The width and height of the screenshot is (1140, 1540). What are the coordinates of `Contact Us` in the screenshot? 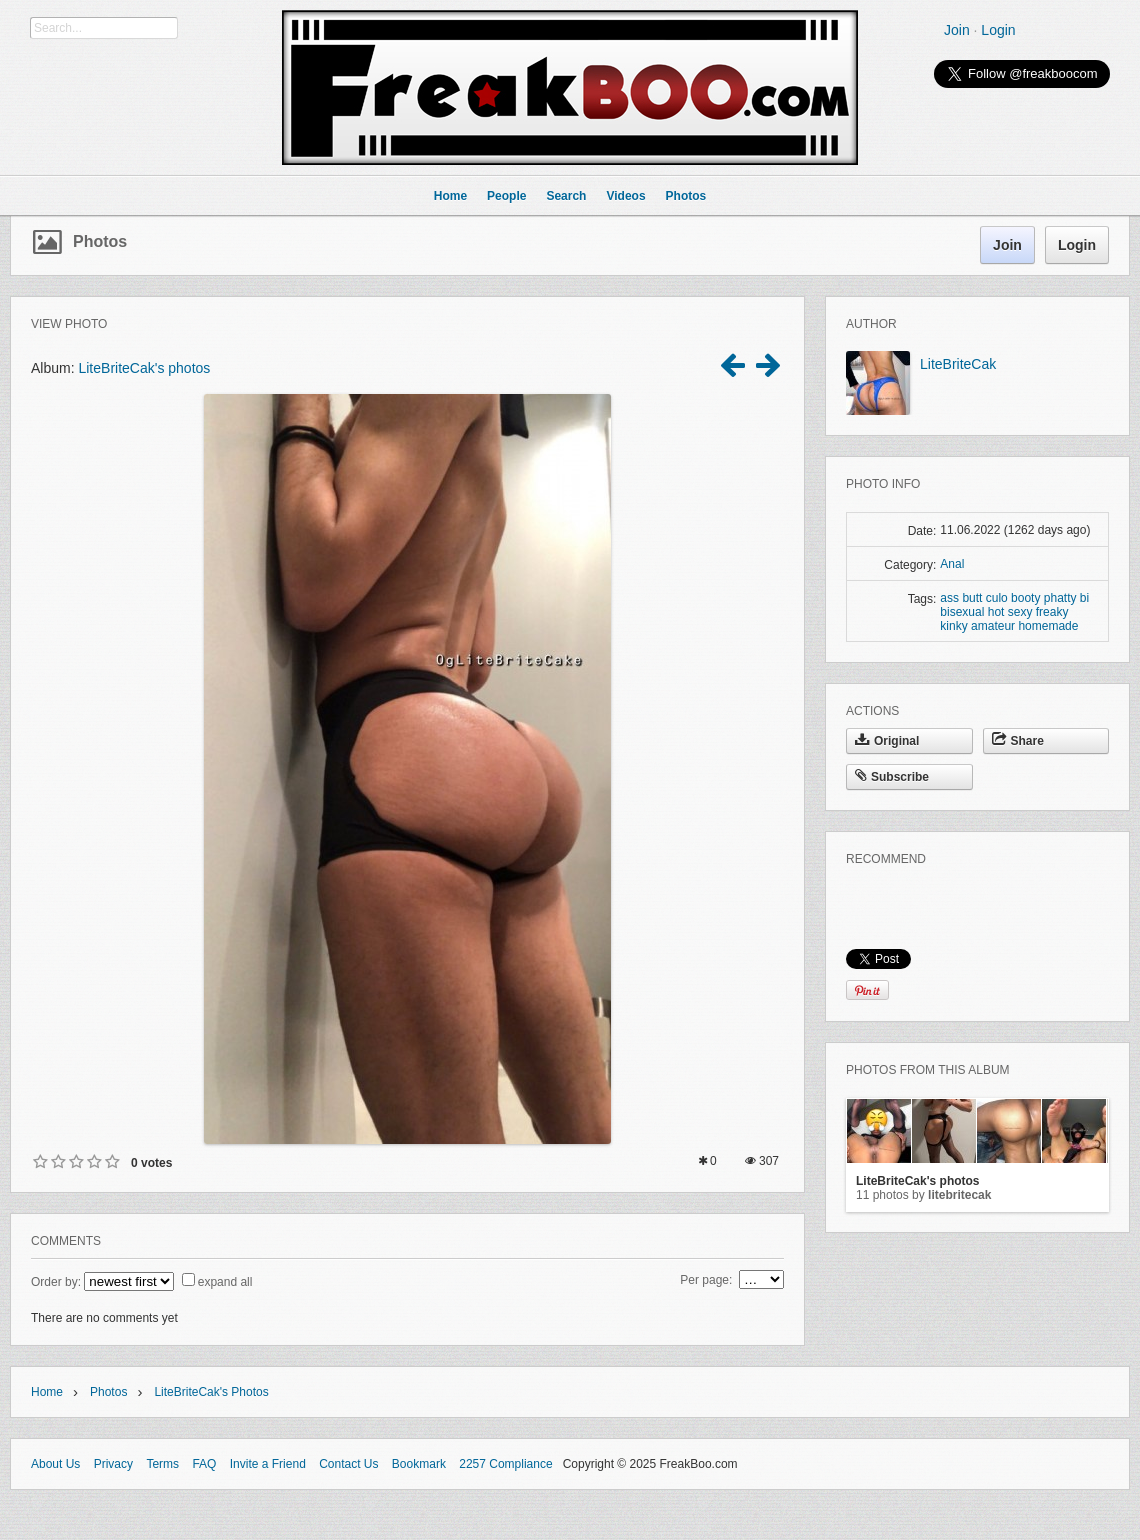 It's located at (348, 1464).